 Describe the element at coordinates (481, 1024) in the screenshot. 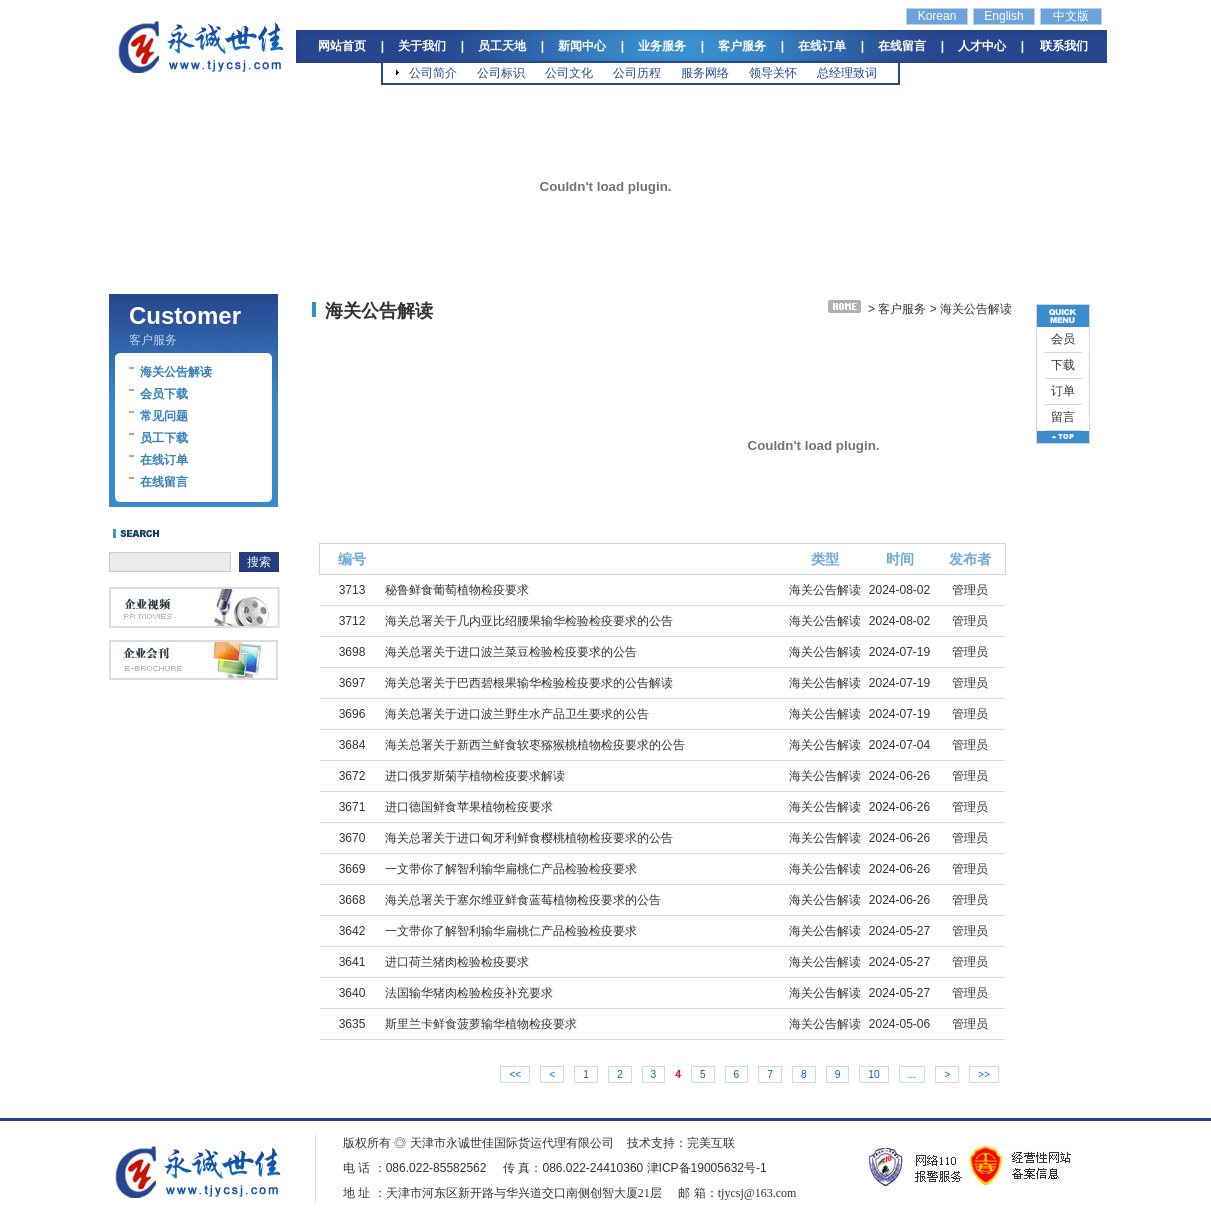

I see `斯里兰卡鲜食菠萝输华植物检疫要求` at that location.